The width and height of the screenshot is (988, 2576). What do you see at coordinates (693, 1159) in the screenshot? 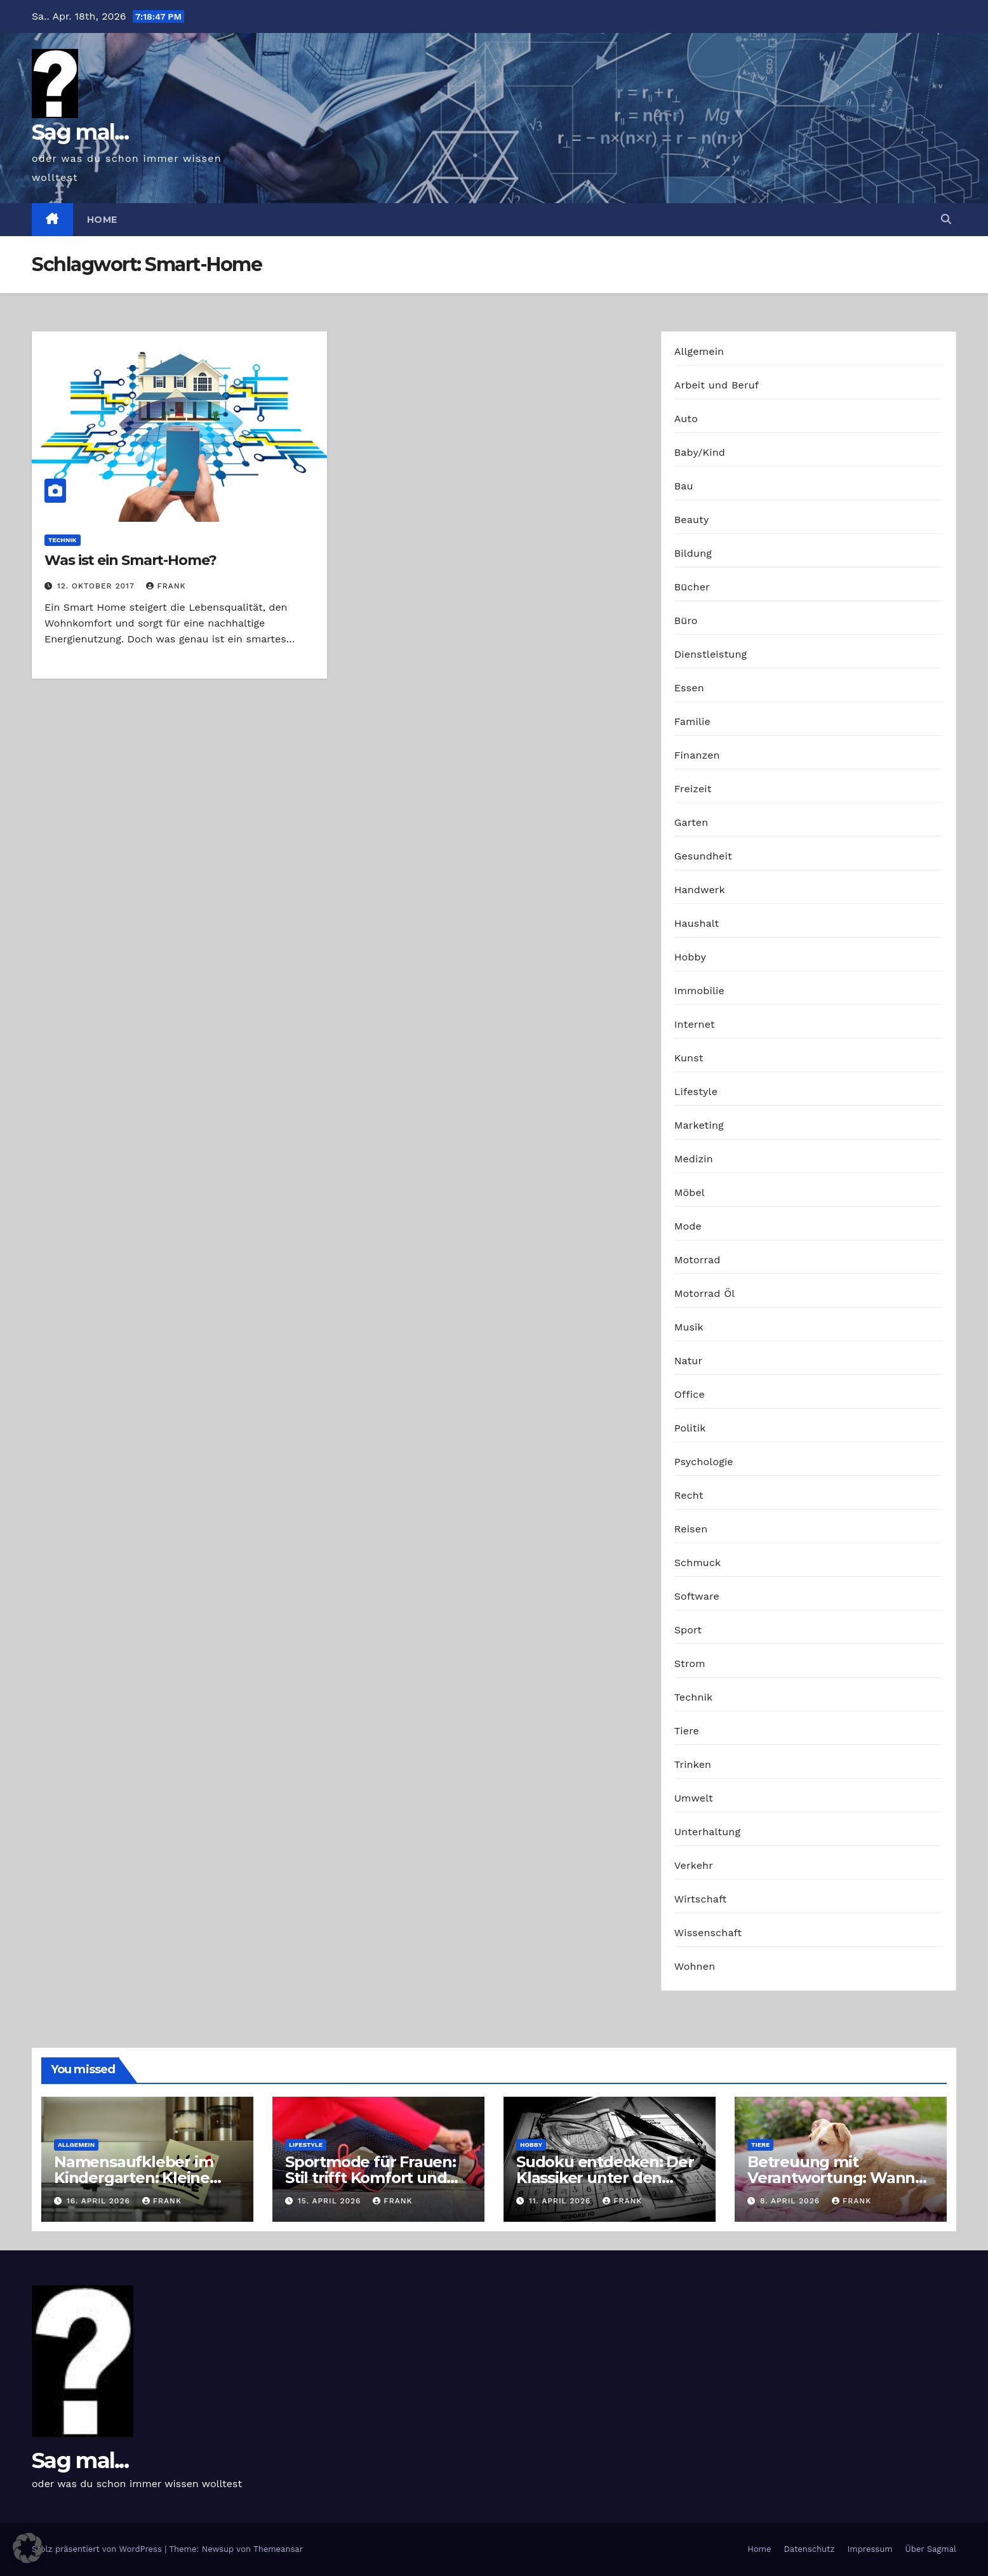
I see `Medizin` at bounding box center [693, 1159].